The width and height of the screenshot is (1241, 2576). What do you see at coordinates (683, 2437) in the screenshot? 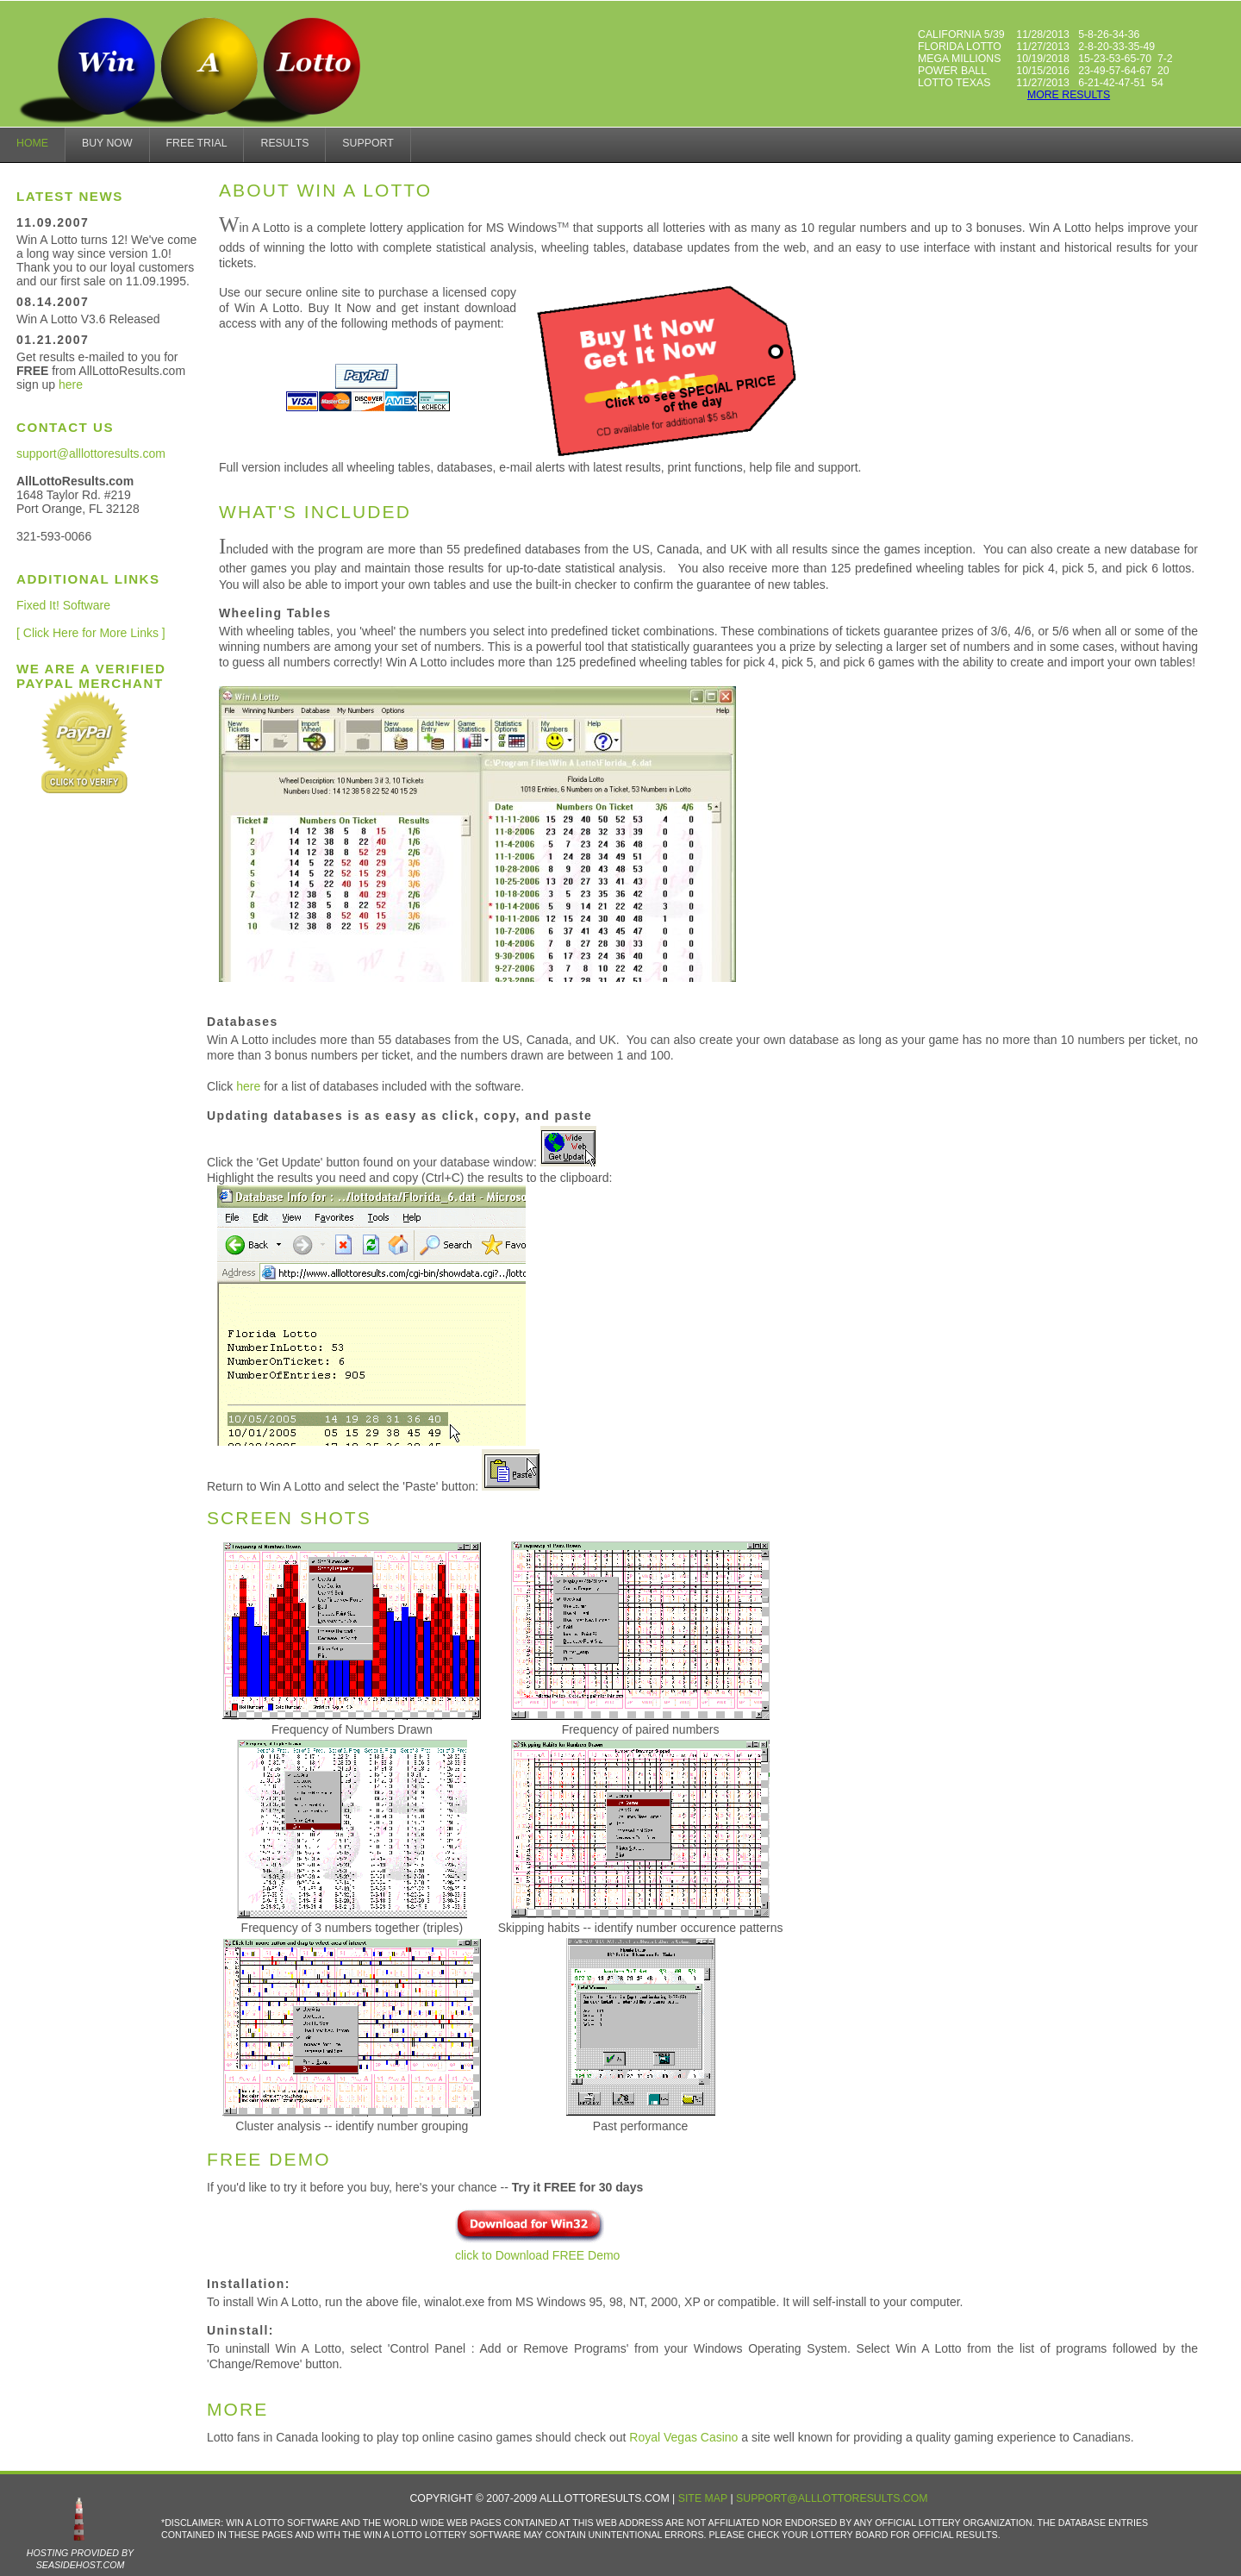
I see `Royal Vegas Casino` at bounding box center [683, 2437].